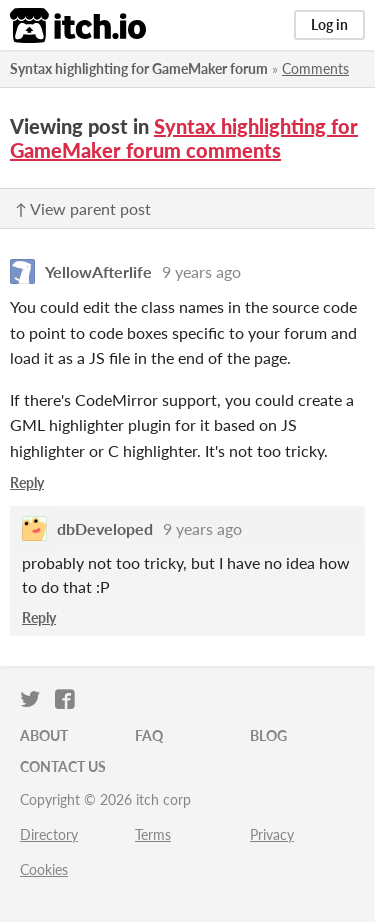 The width and height of the screenshot is (375, 922). Describe the element at coordinates (201, 271) in the screenshot. I see `9 years ago` at that location.